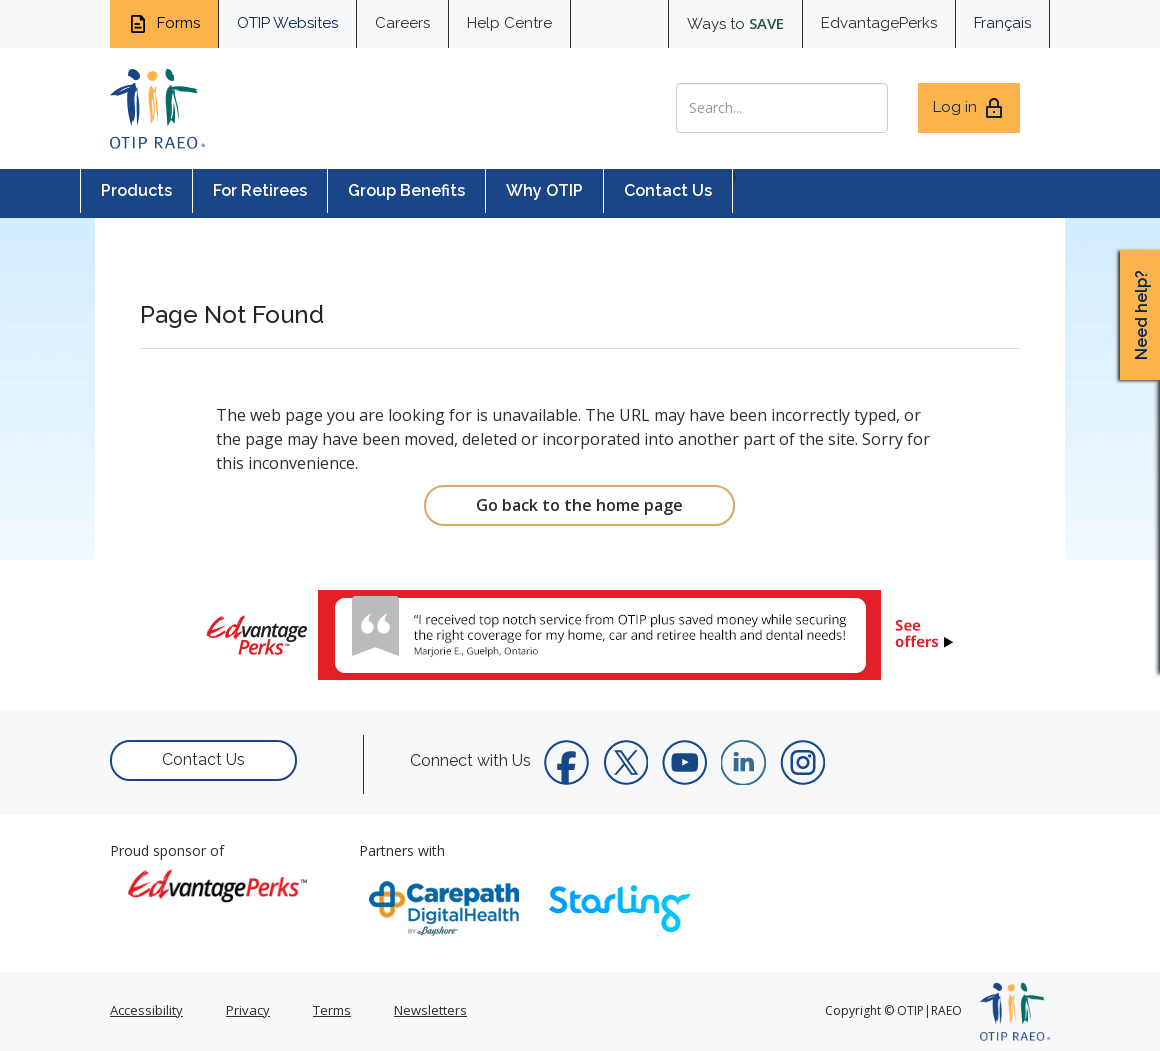 The width and height of the screenshot is (1160, 1051). I want to click on Ways to, so click(735, 23).